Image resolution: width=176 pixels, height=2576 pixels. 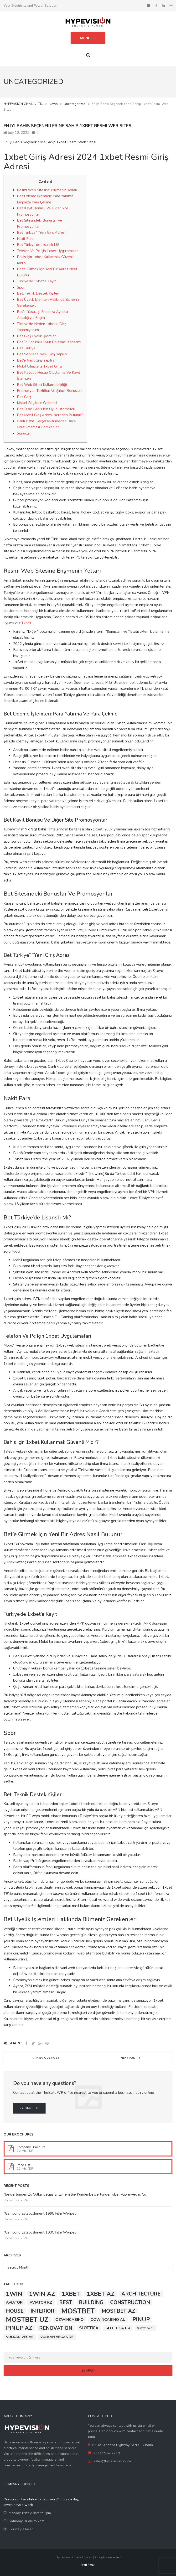 What do you see at coordinates (47, 251) in the screenshot?
I see `Telefon Ve Pc Için 1xbet Uygulamaları` at bounding box center [47, 251].